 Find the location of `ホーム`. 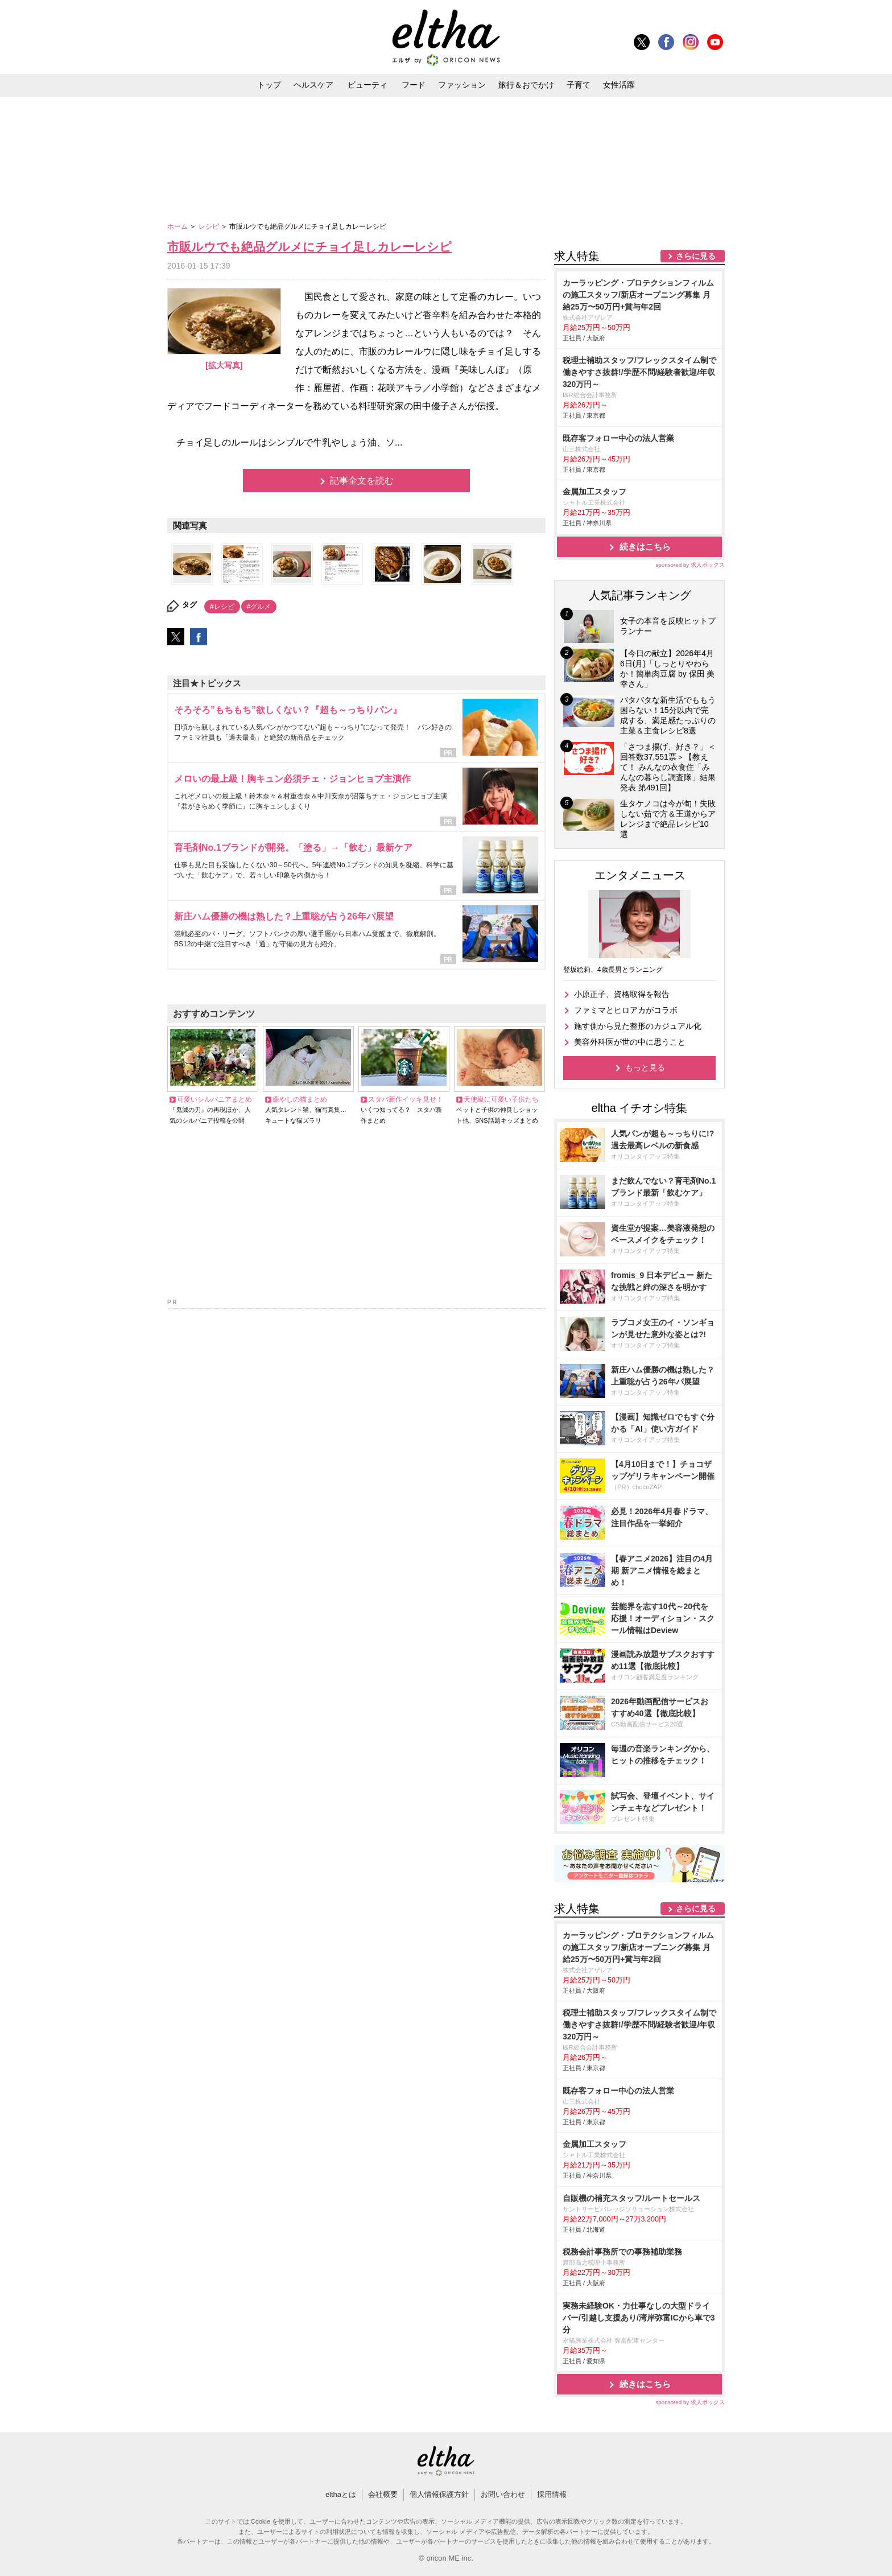

ホーム is located at coordinates (178, 226).